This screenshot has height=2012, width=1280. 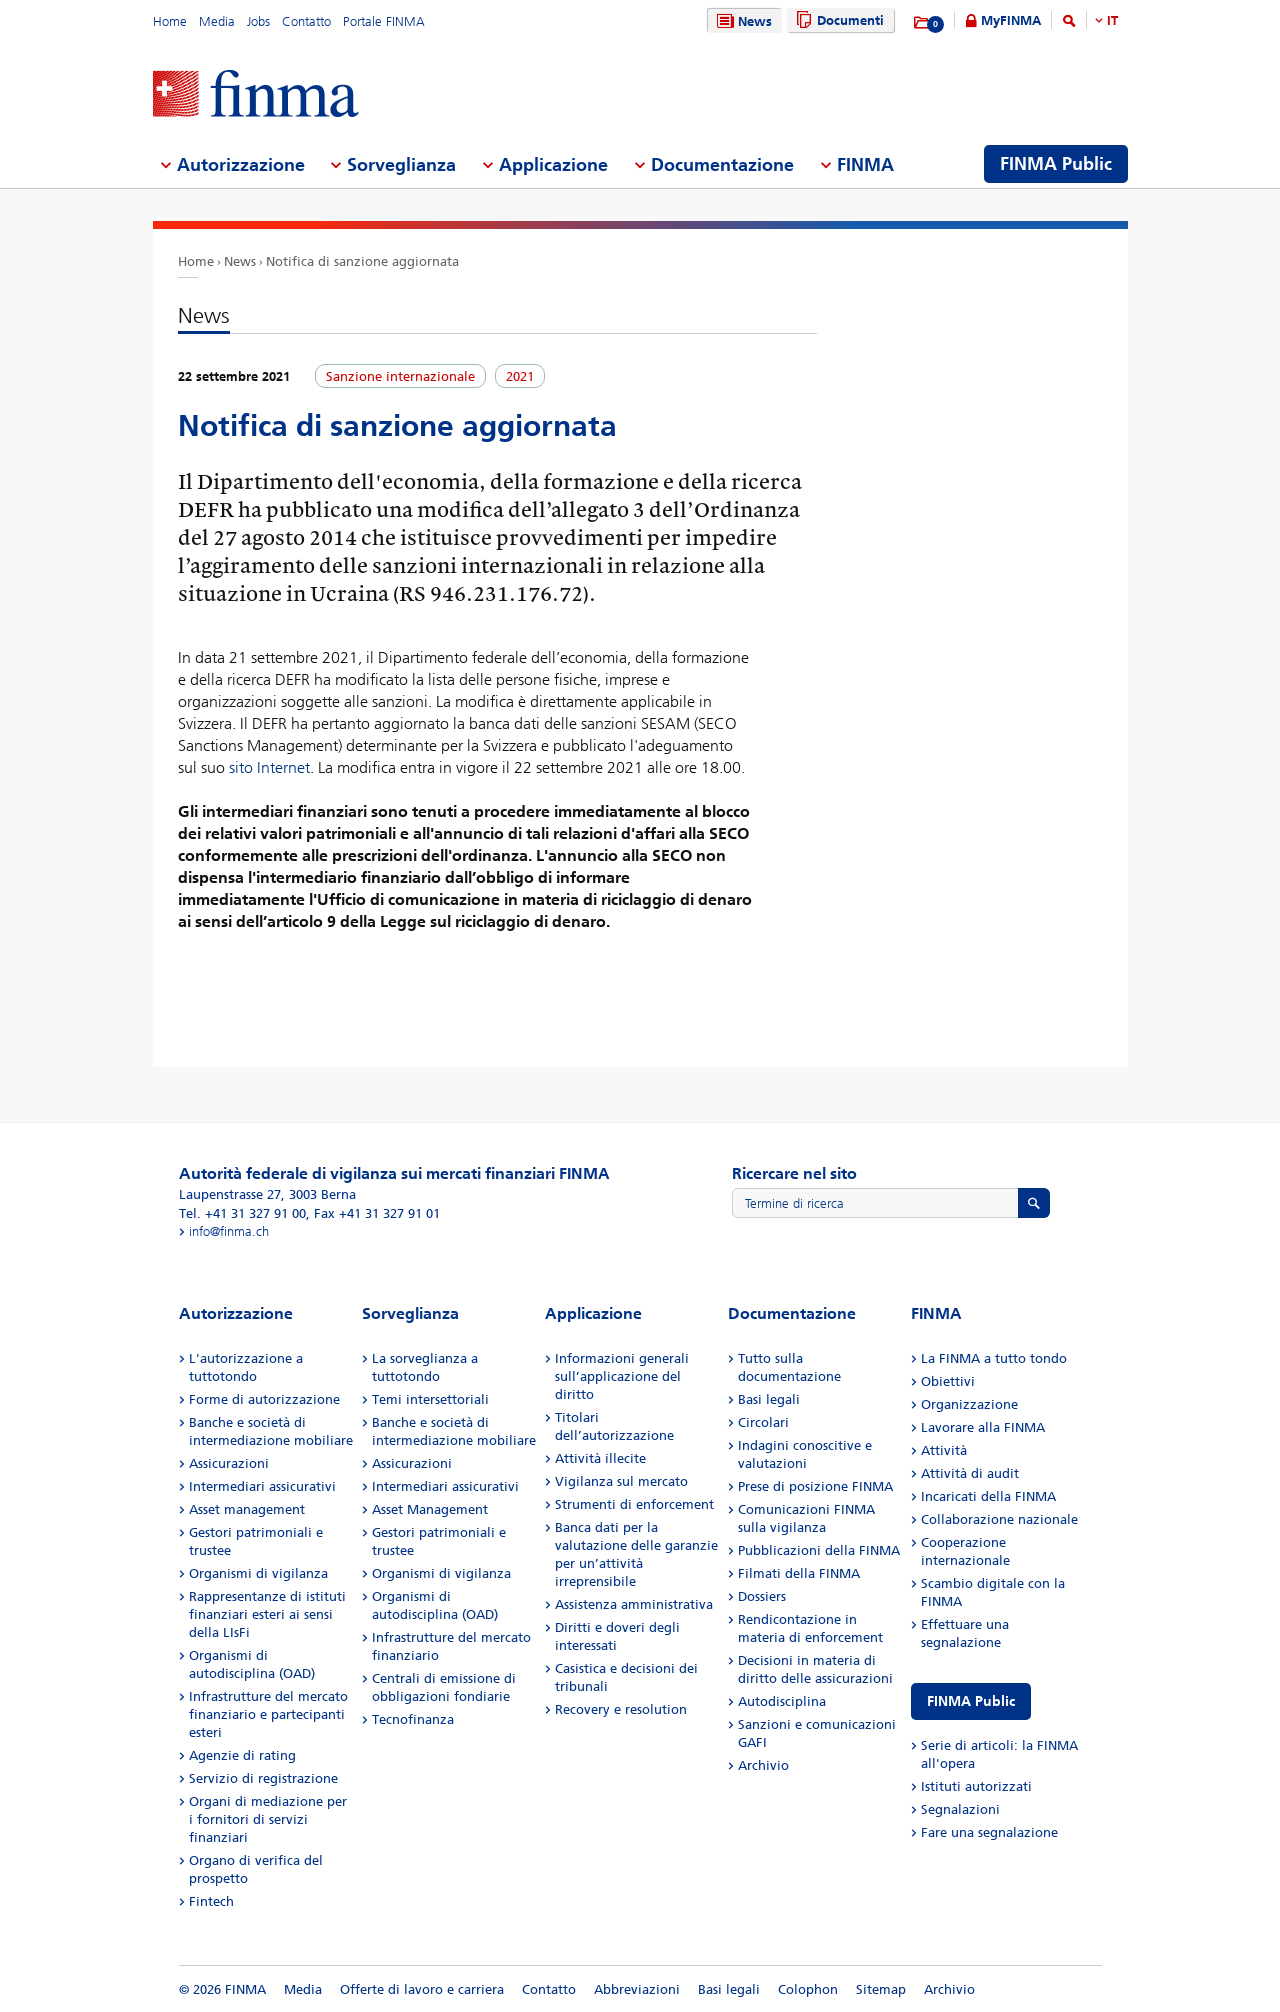 I want to click on Sitemap, so click(x=881, y=1989).